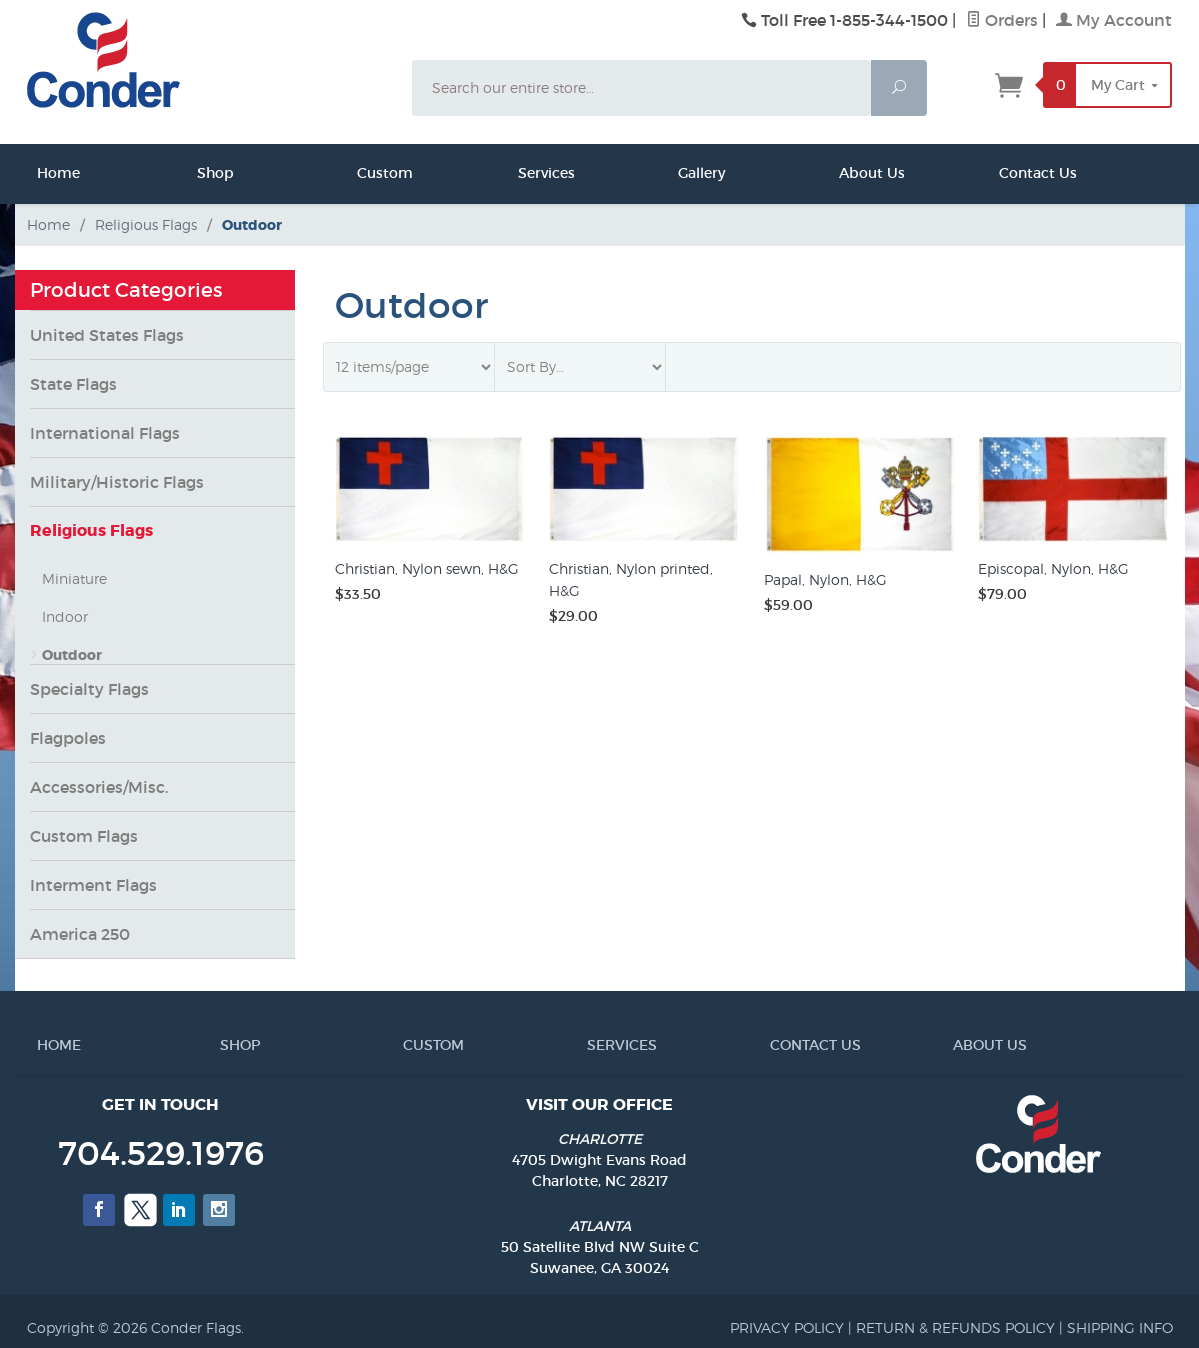  What do you see at coordinates (74, 578) in the screenshot?
I see `Miniature` at bounding box center [74, 578].